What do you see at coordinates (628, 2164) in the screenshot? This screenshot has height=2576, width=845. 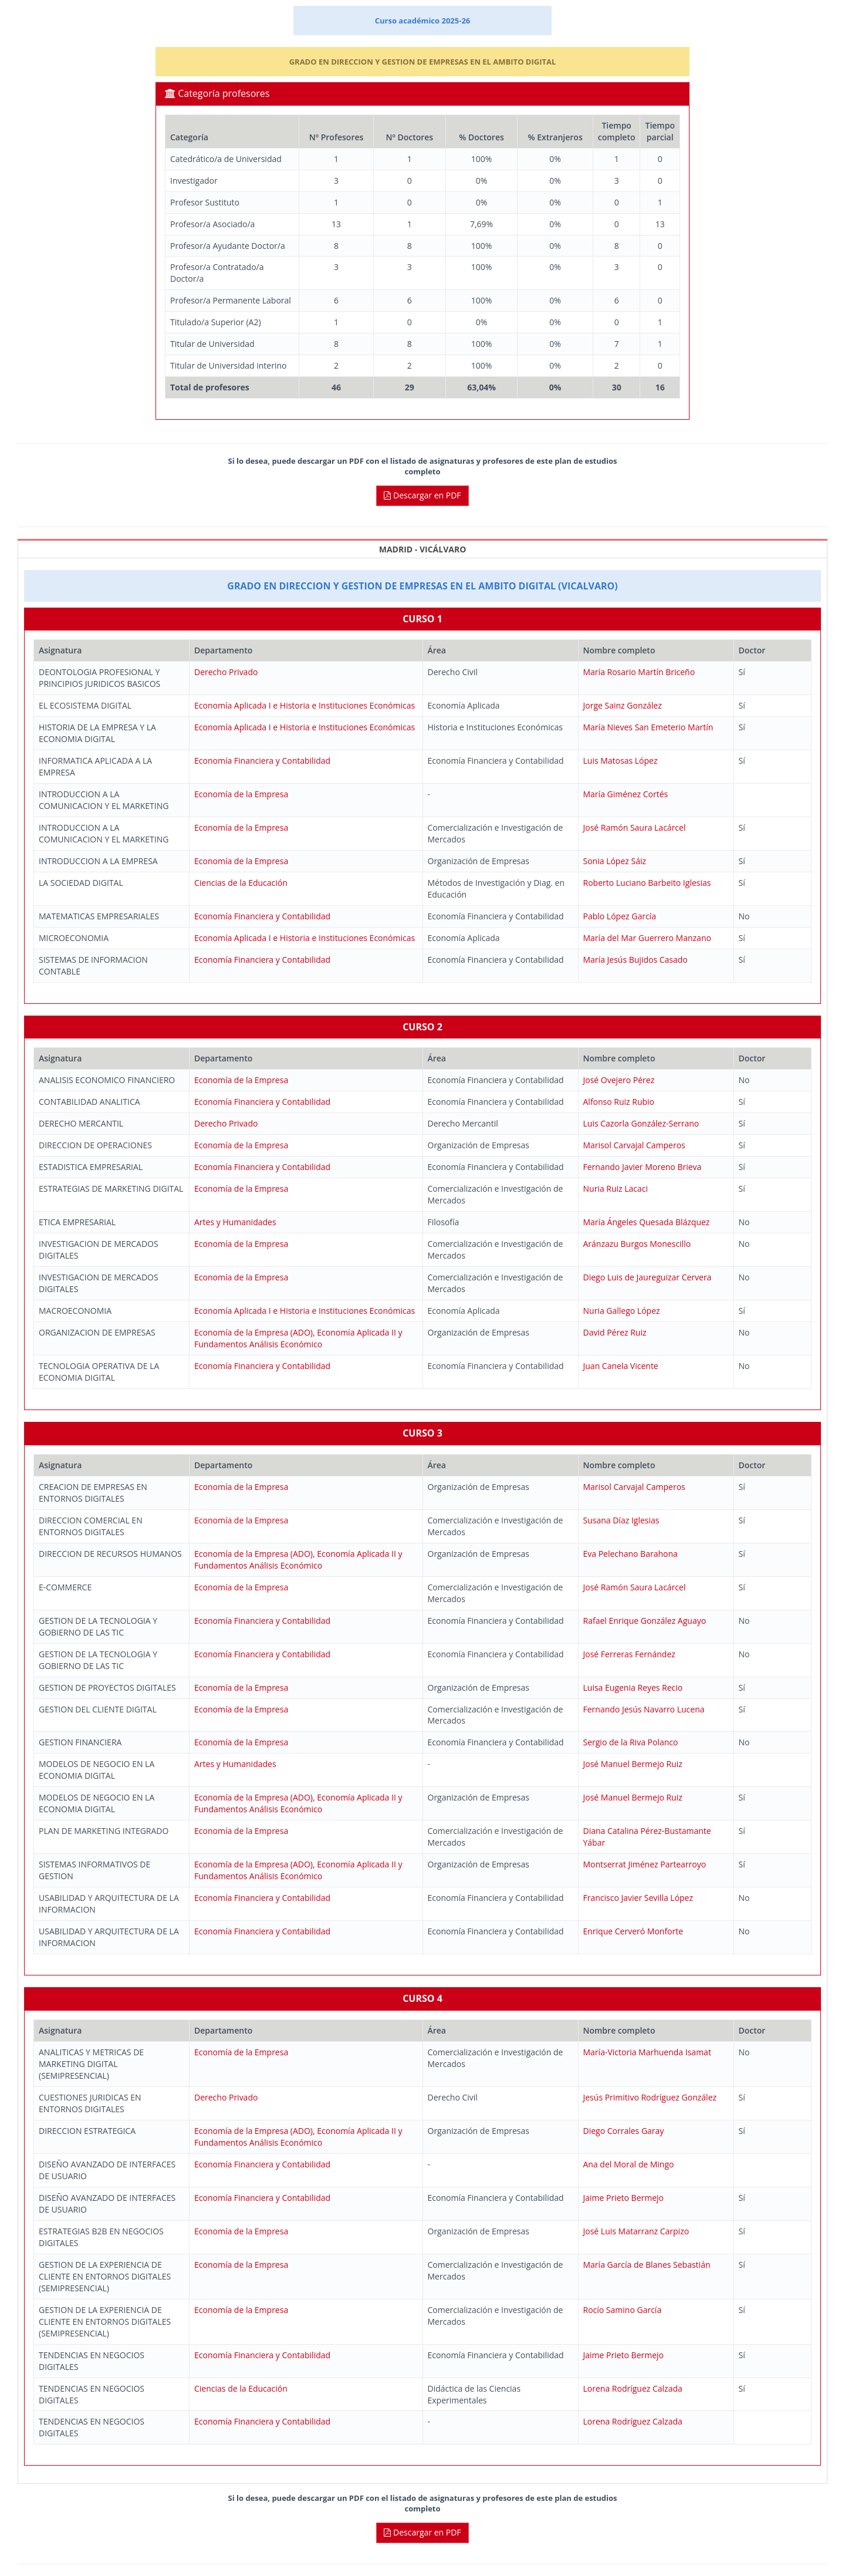 I see `Ana del Moral de Mingo` at bounding box center [628, 2164].